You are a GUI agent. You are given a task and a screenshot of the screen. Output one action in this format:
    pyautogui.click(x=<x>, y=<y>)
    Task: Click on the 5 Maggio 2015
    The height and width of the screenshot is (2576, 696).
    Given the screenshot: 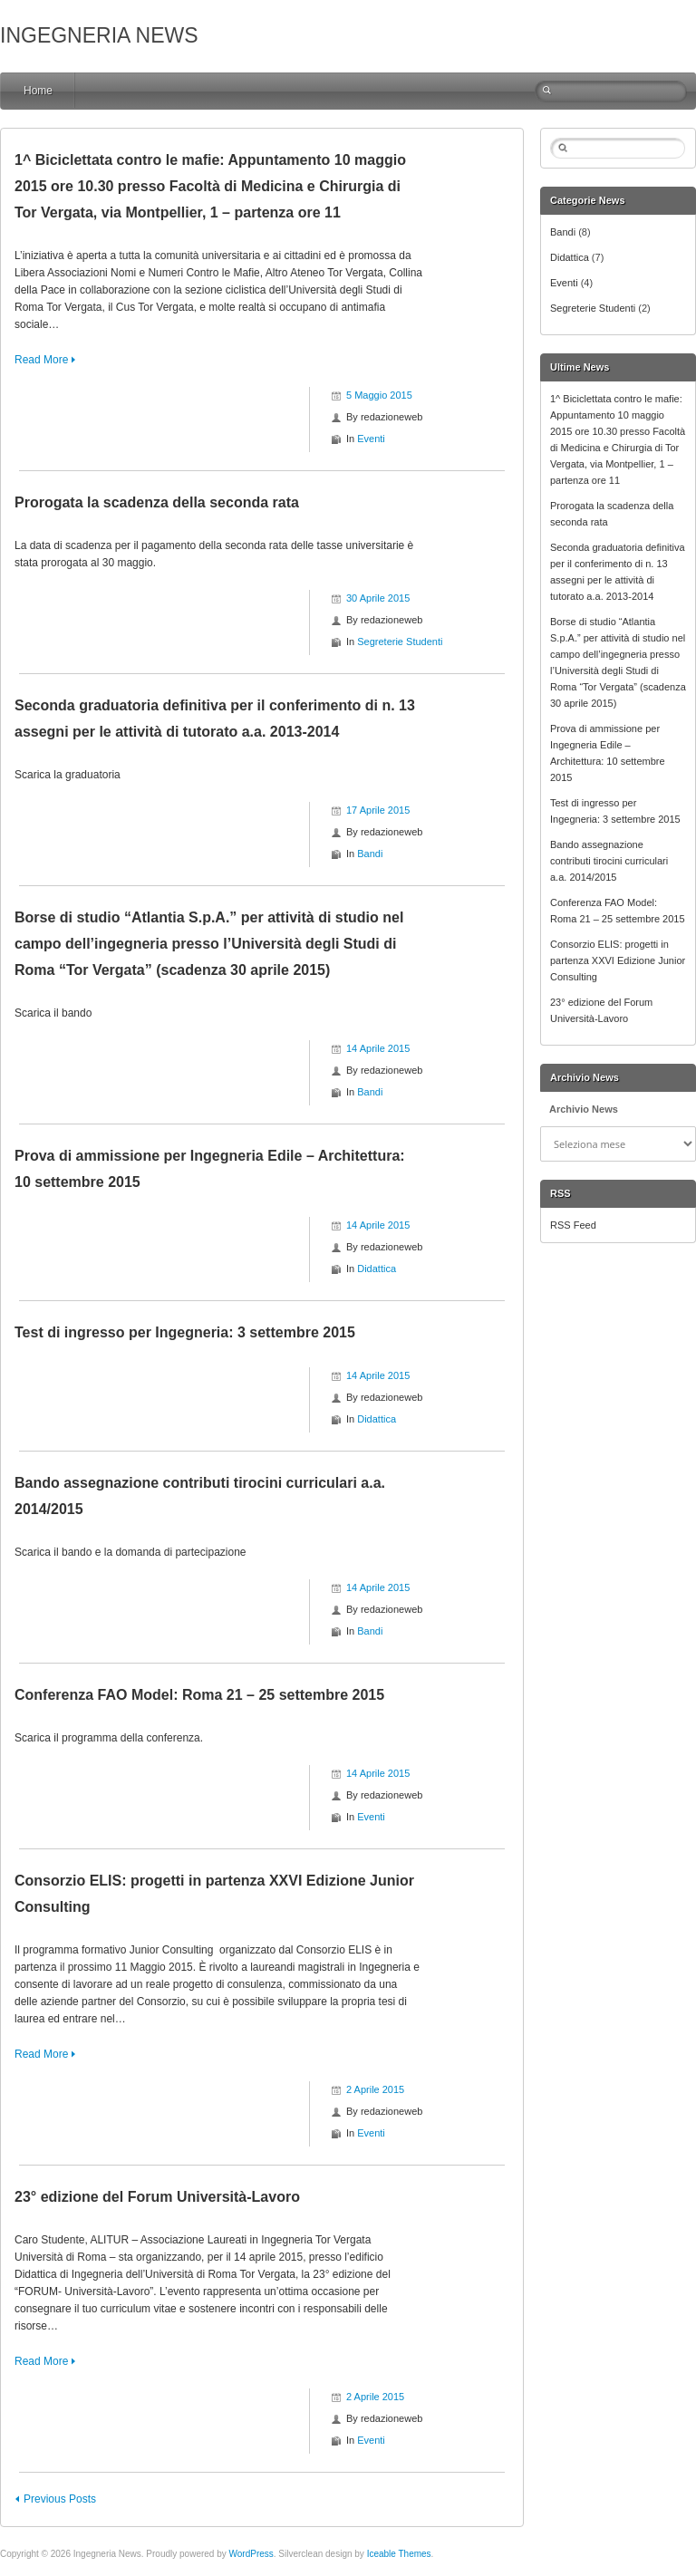 What is the action you would take?
    pyautogui.click(x=379, y=395)
    